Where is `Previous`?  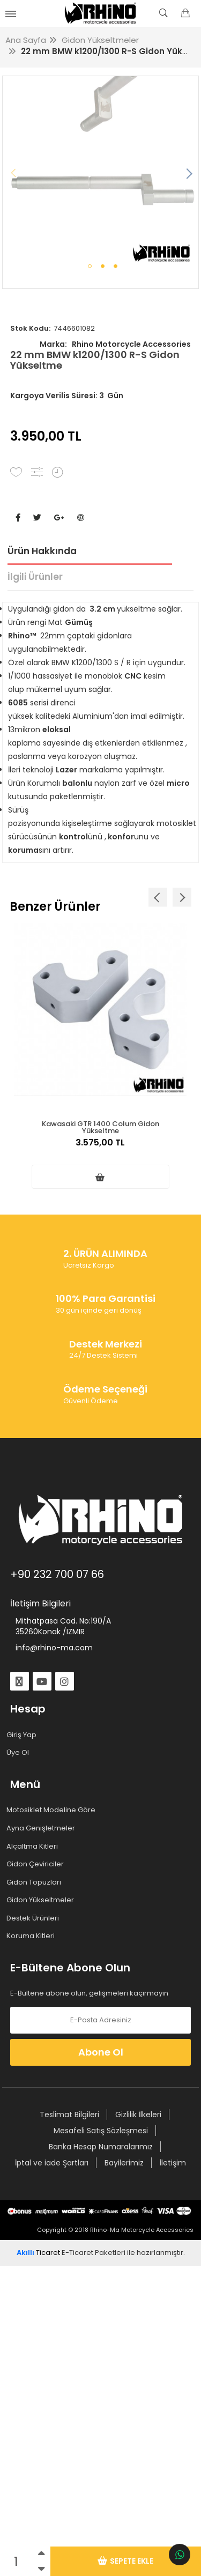
Previous is located at coordinates (13, 174).